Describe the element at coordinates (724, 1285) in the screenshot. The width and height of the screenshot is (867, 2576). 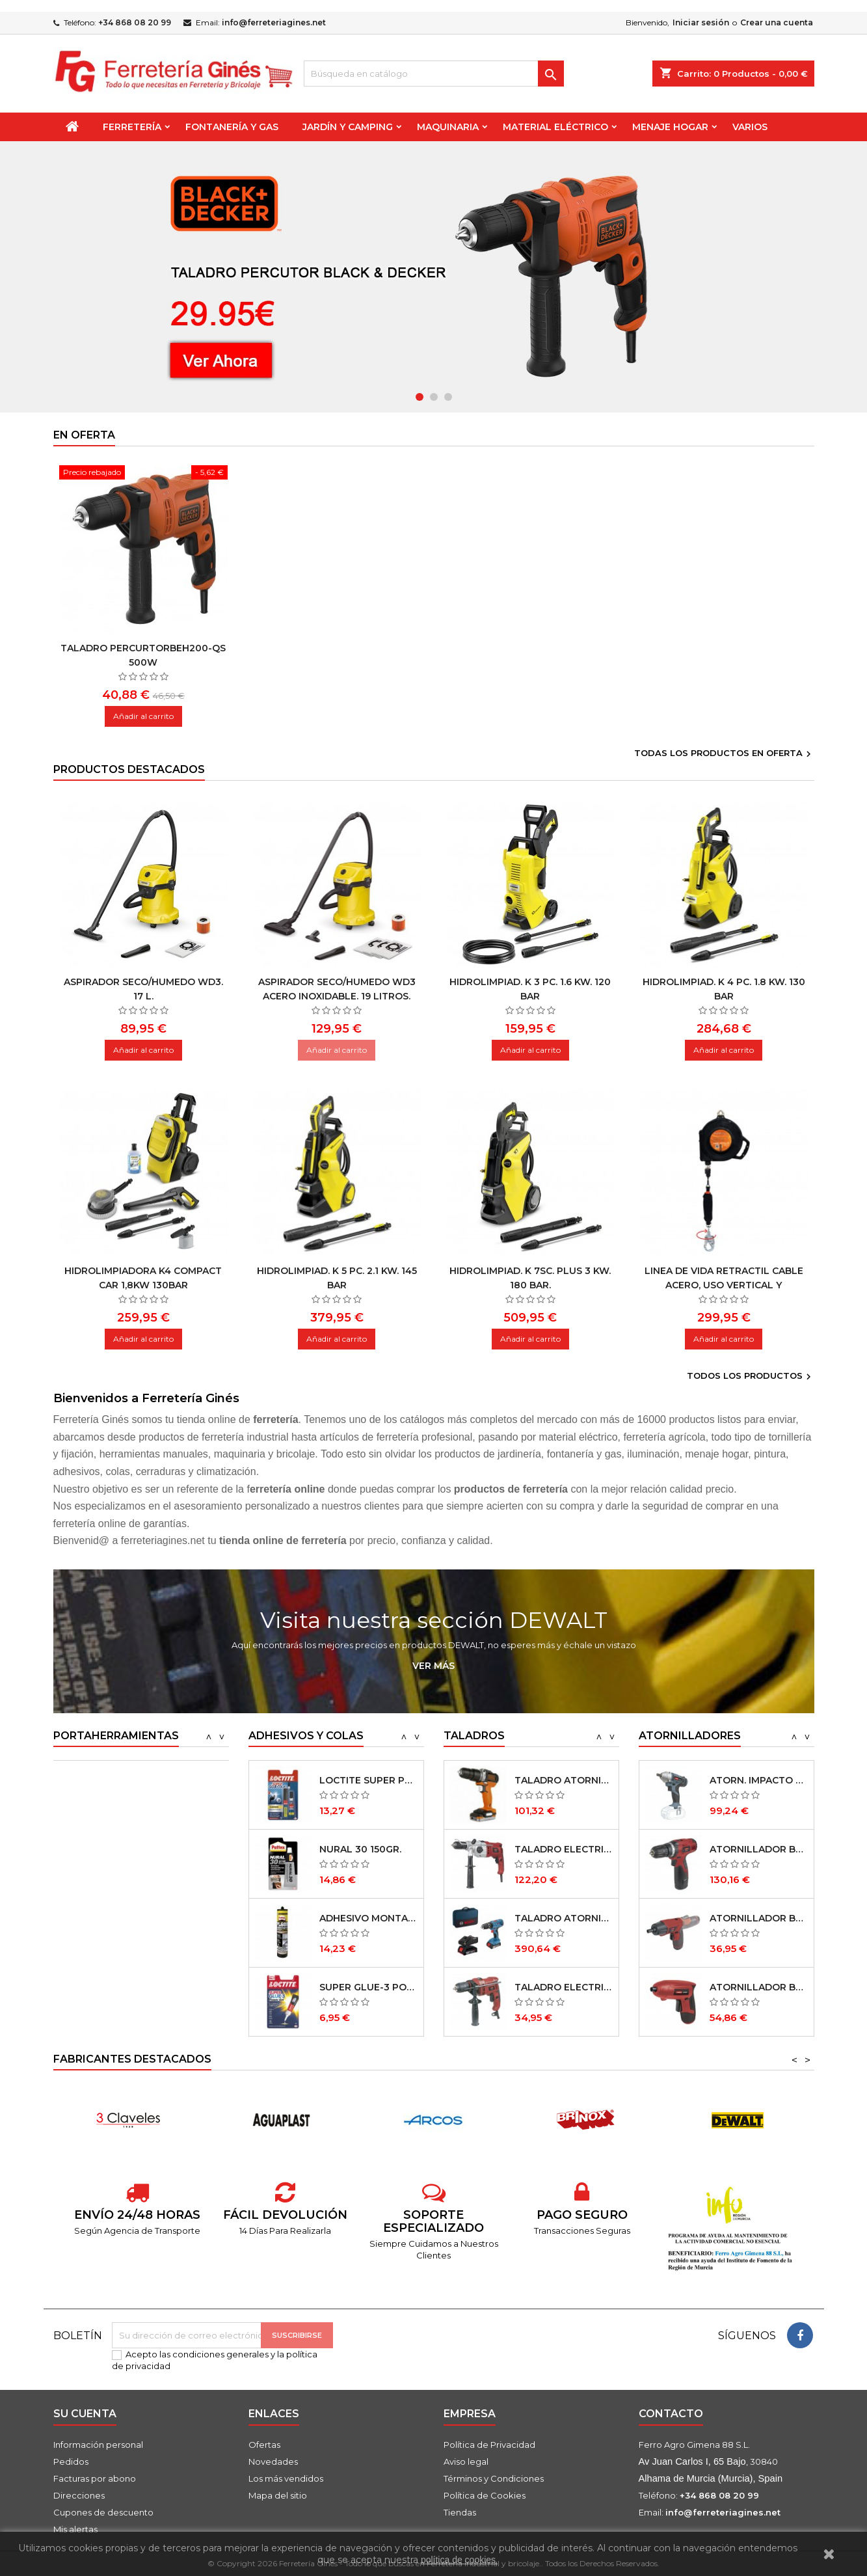
I see `Linea de vida retractil cable acero, uso vertical y horizontal 10 m.` at that location.